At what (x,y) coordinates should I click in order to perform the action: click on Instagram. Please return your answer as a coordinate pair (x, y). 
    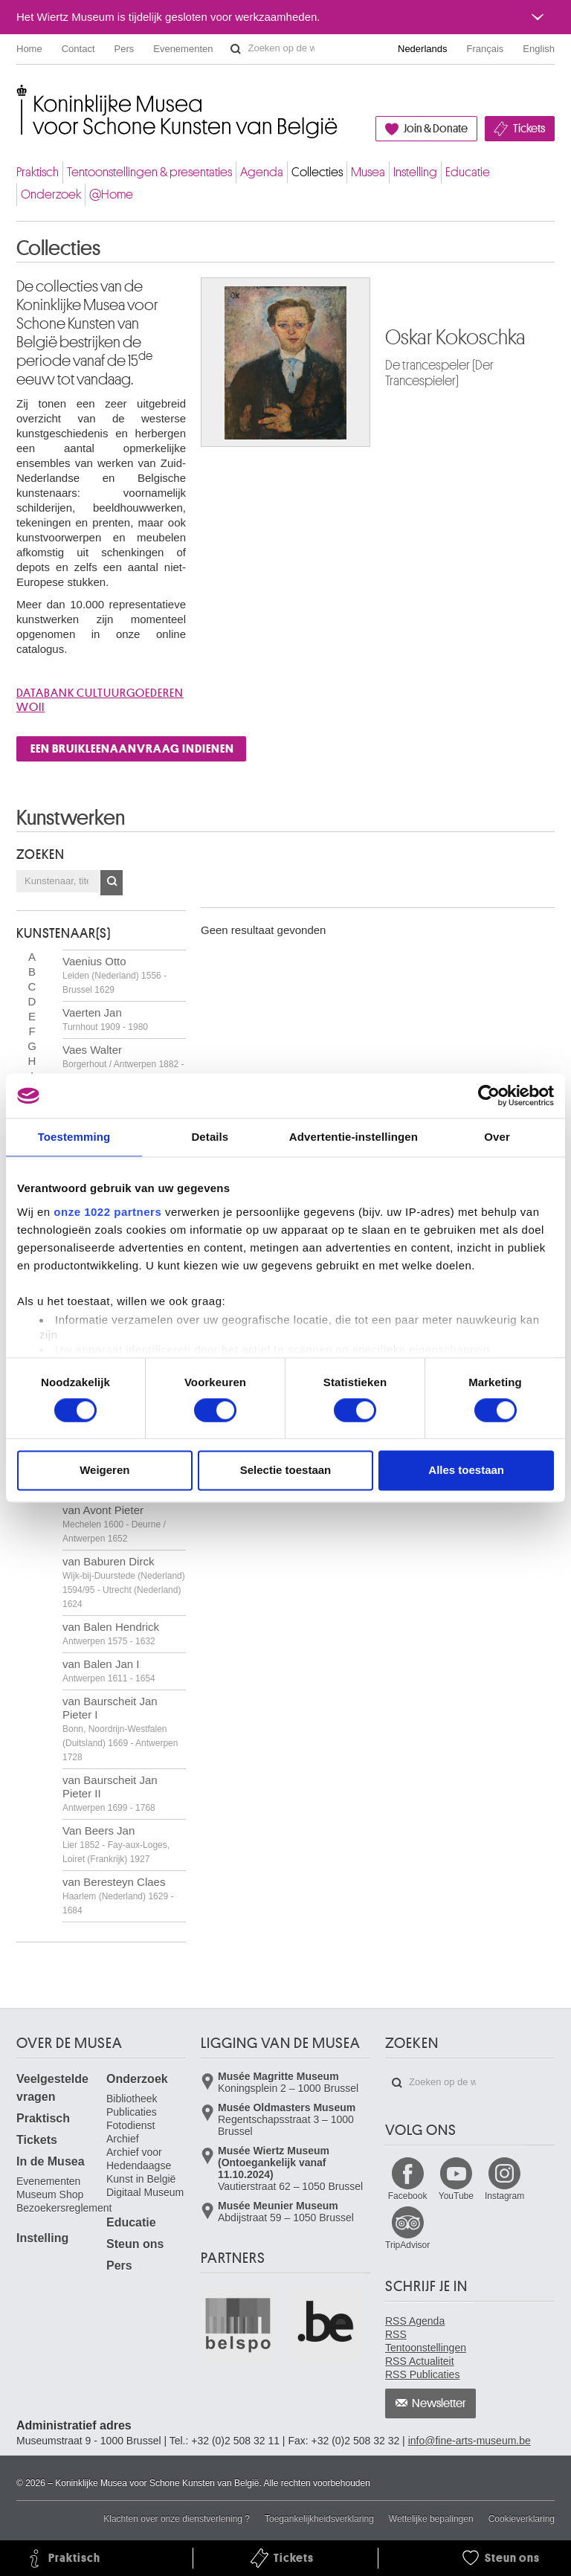
    Looking at the image, I should click on (504, 2196).